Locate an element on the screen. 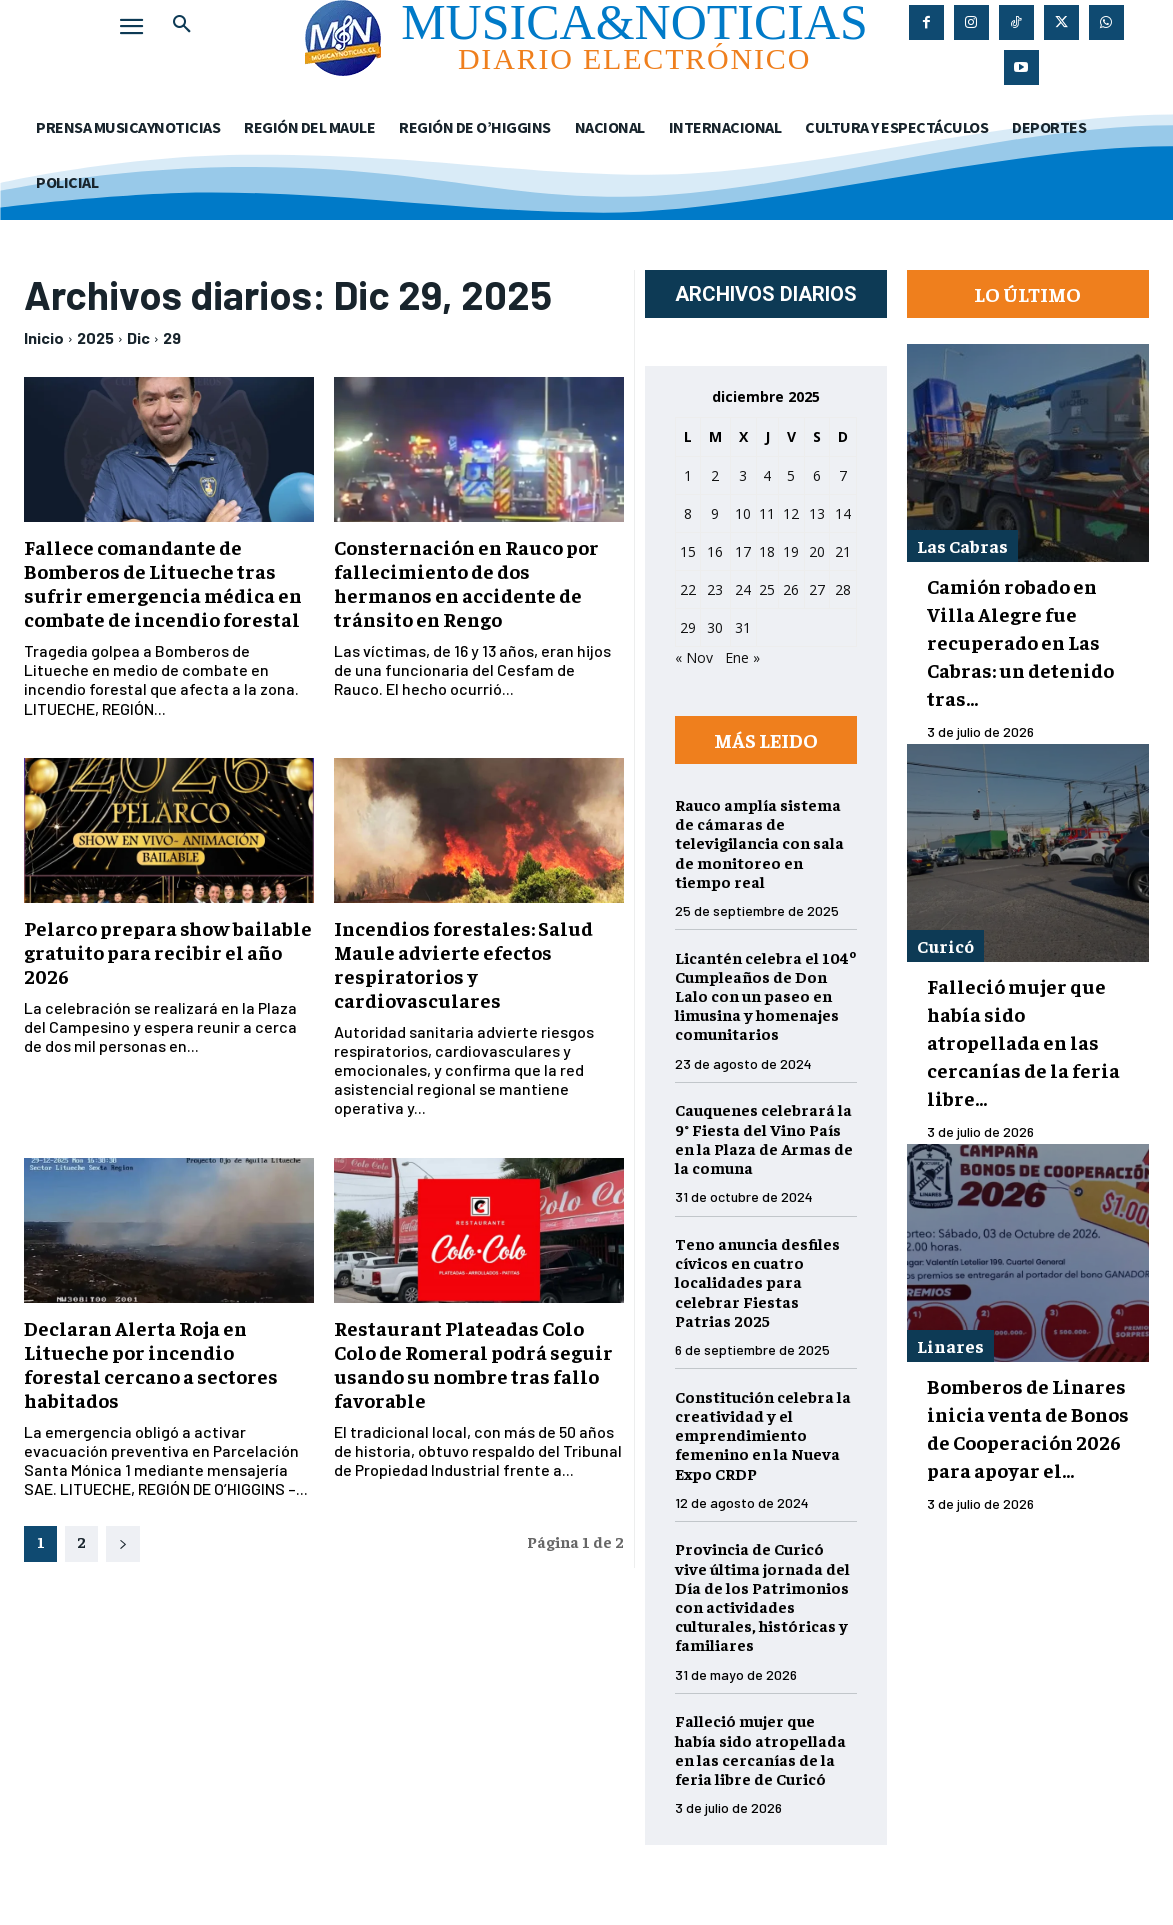 The width and height of the screenshot is (1173, 1925). 2 [Entradas publicadas el 2 de December de 2025] is located at coordinates (715, 475).